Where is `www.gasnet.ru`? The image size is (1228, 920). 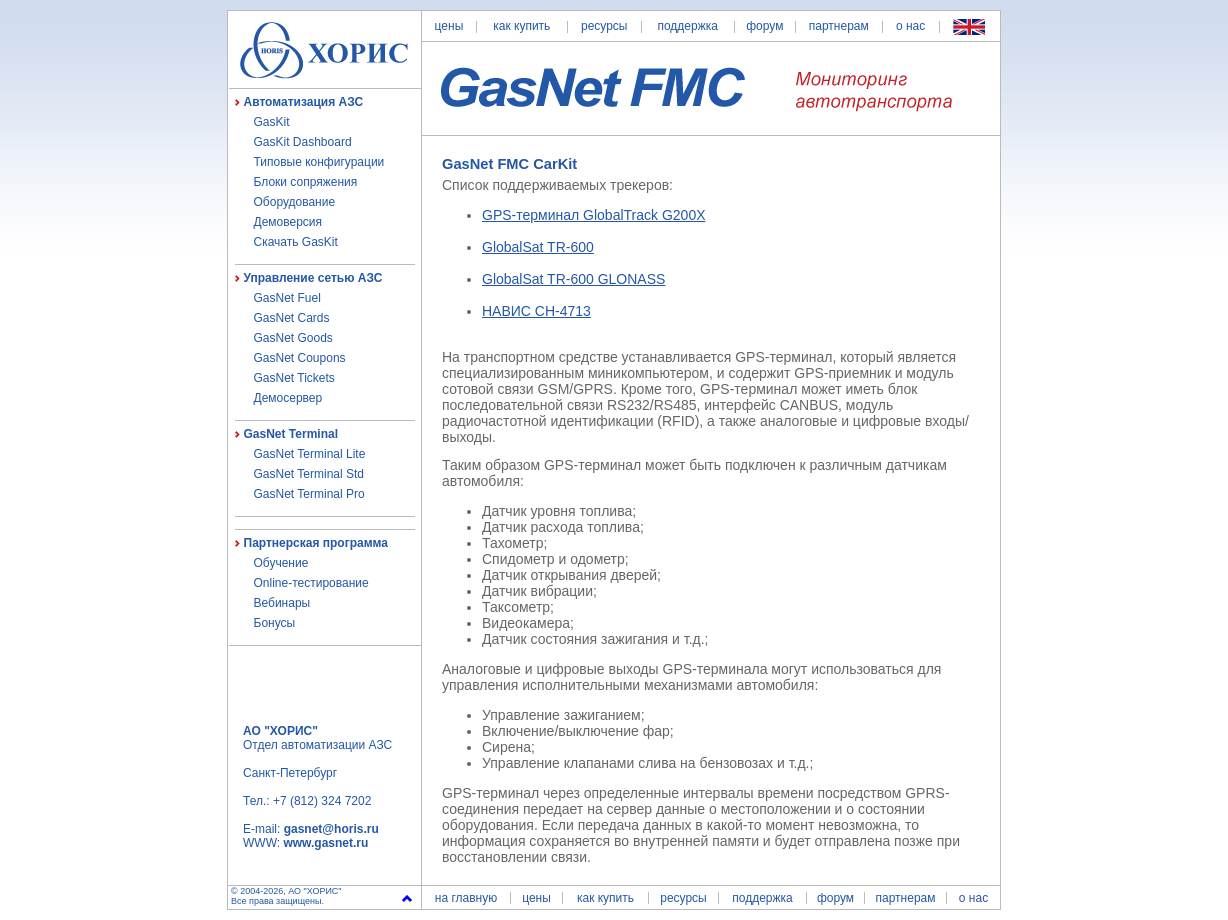 www.gasnet.ru is located at coordinates (325, 843).